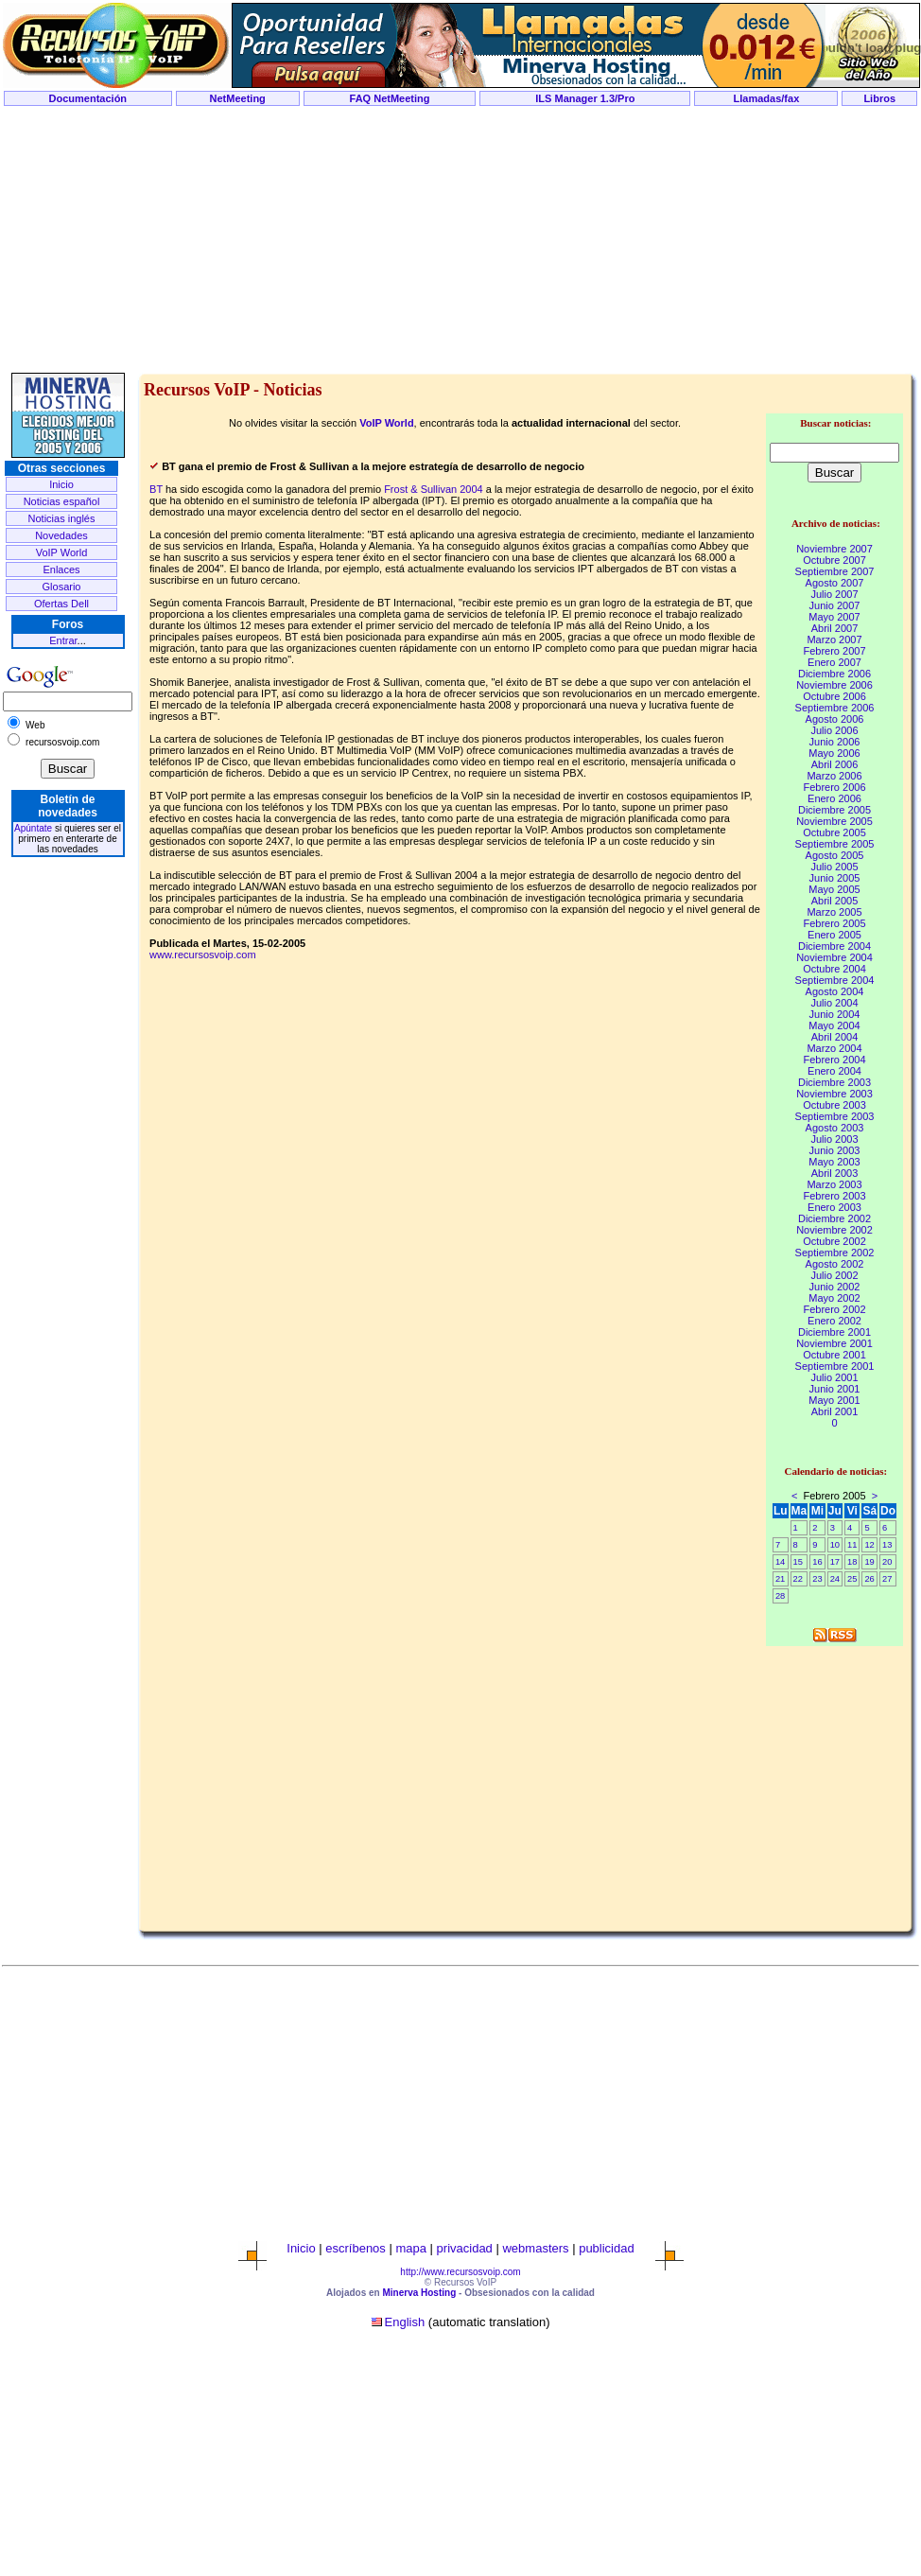 The image size is (921, 2576). What do you see at coordinates (835, 1579) in the screenshot?
I see `24` at bounding box center [835, 1579].